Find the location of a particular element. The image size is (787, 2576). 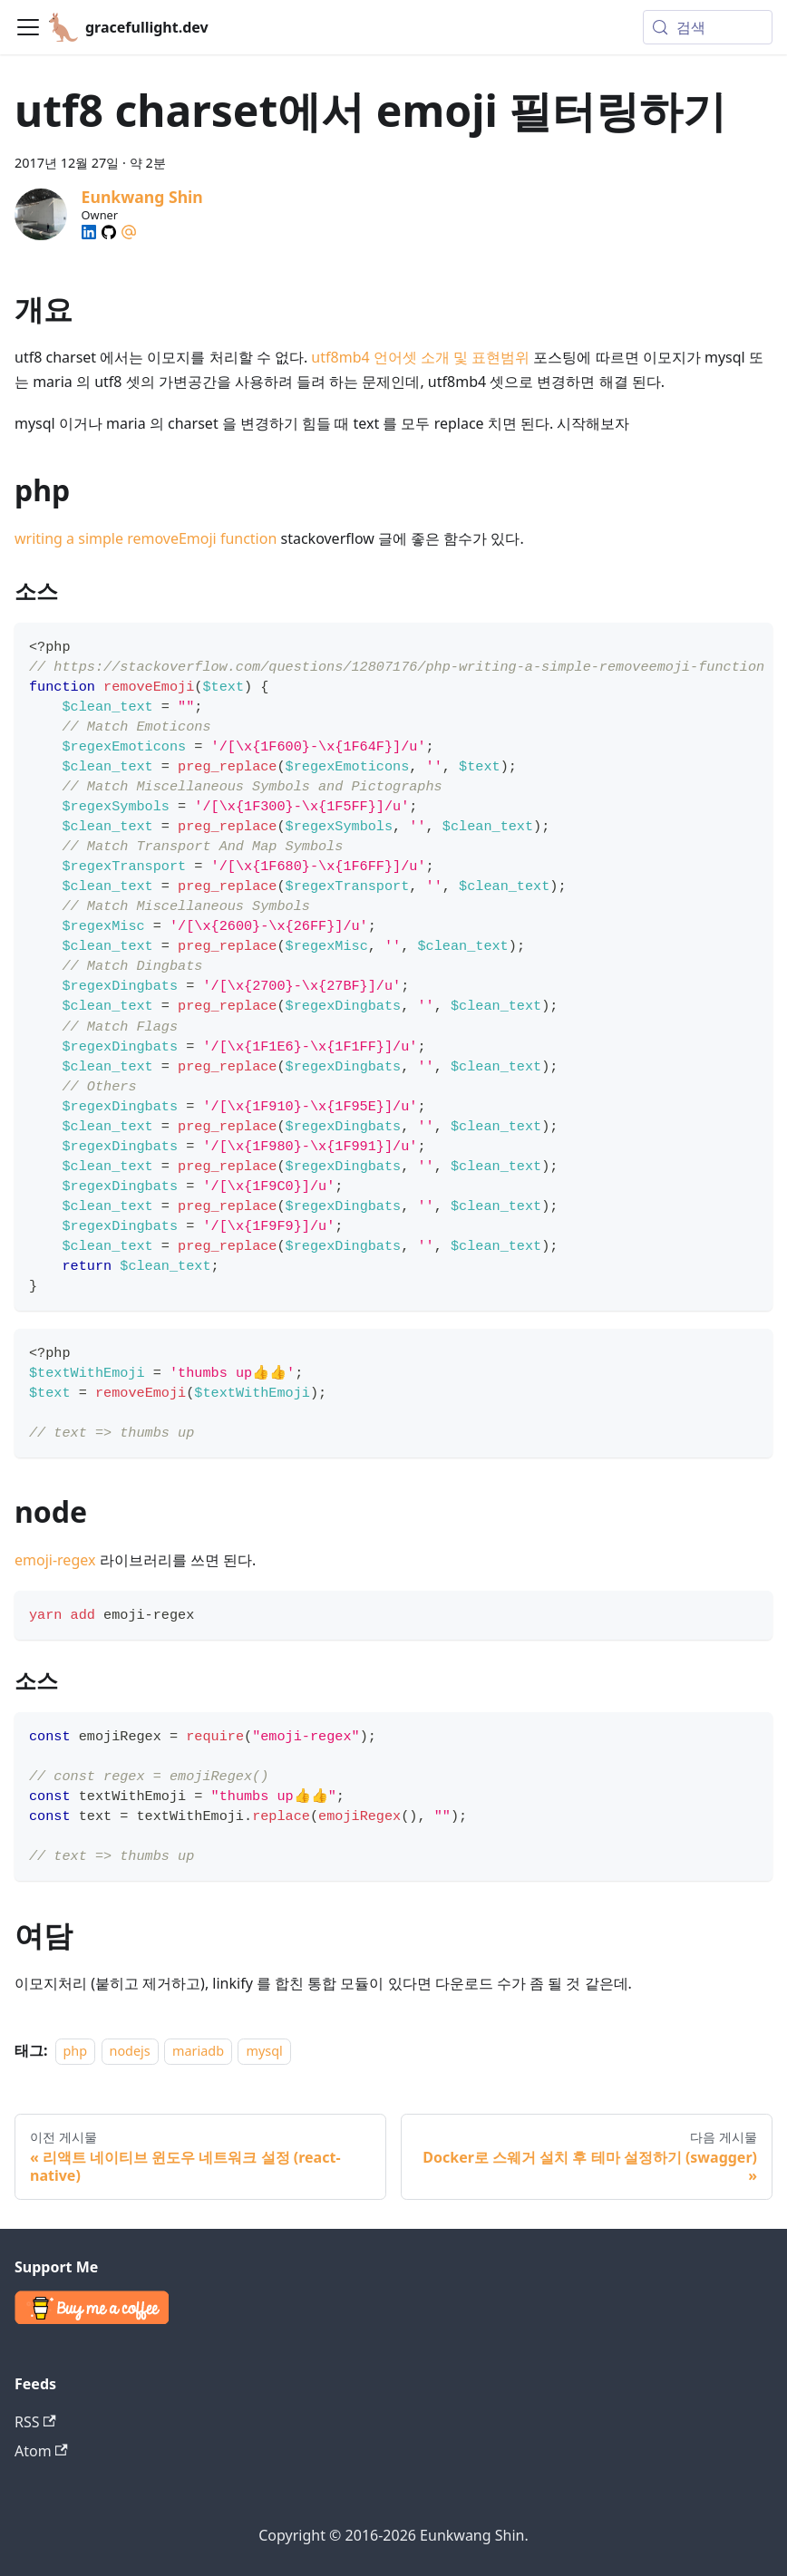

mariadb is located at coordinates (198, 2050).